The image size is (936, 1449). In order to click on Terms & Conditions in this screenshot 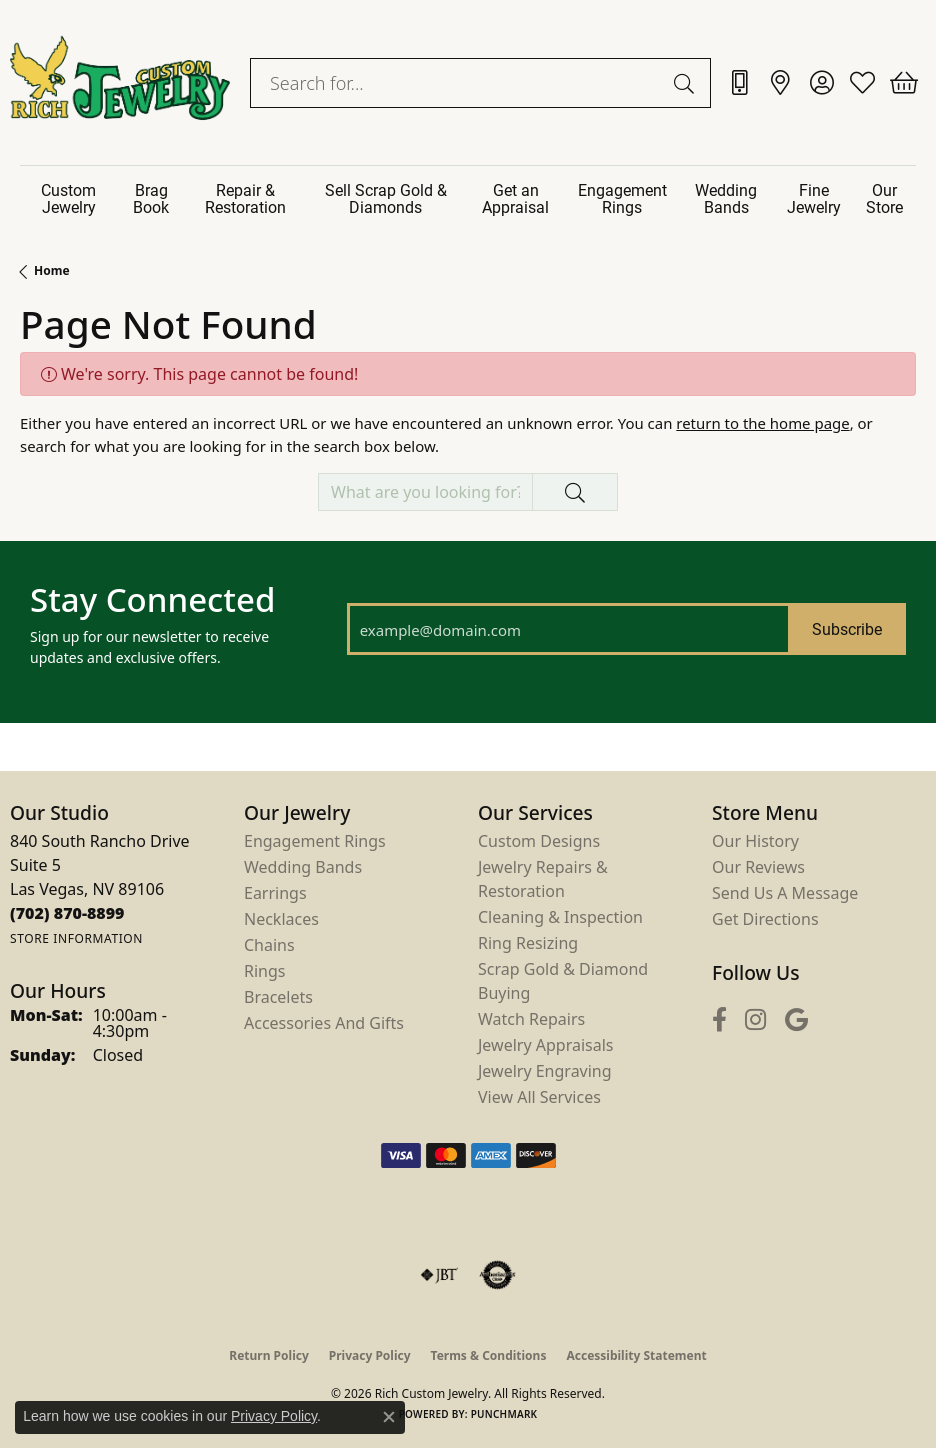, I will do `click(489, 1355)`.